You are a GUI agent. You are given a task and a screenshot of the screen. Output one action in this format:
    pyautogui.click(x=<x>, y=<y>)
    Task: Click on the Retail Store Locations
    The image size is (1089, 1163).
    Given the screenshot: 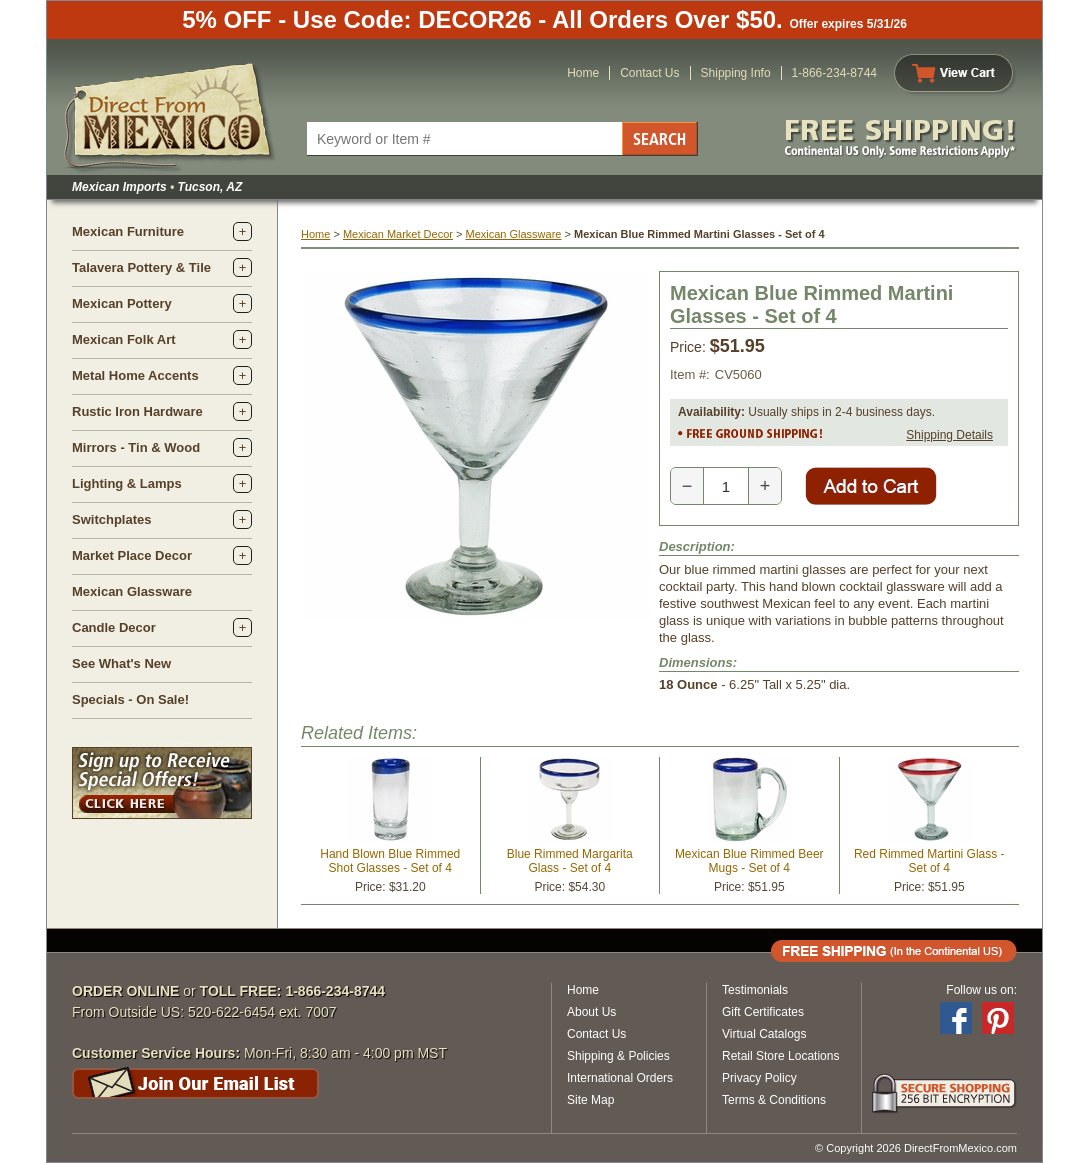 What is the action you would take?
    pyautogui.click(x=780, y=1056)
    